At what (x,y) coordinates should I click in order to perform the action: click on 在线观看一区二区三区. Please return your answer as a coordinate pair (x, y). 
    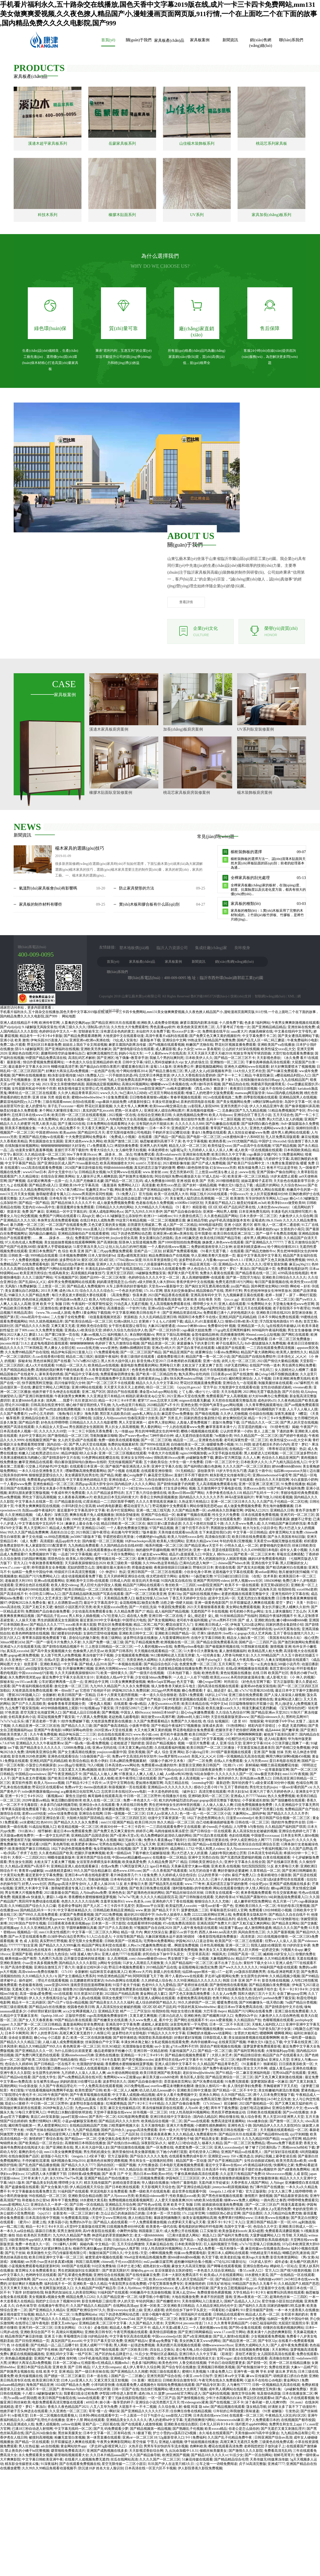
    Looking at the image, I should click on (246, 2415).